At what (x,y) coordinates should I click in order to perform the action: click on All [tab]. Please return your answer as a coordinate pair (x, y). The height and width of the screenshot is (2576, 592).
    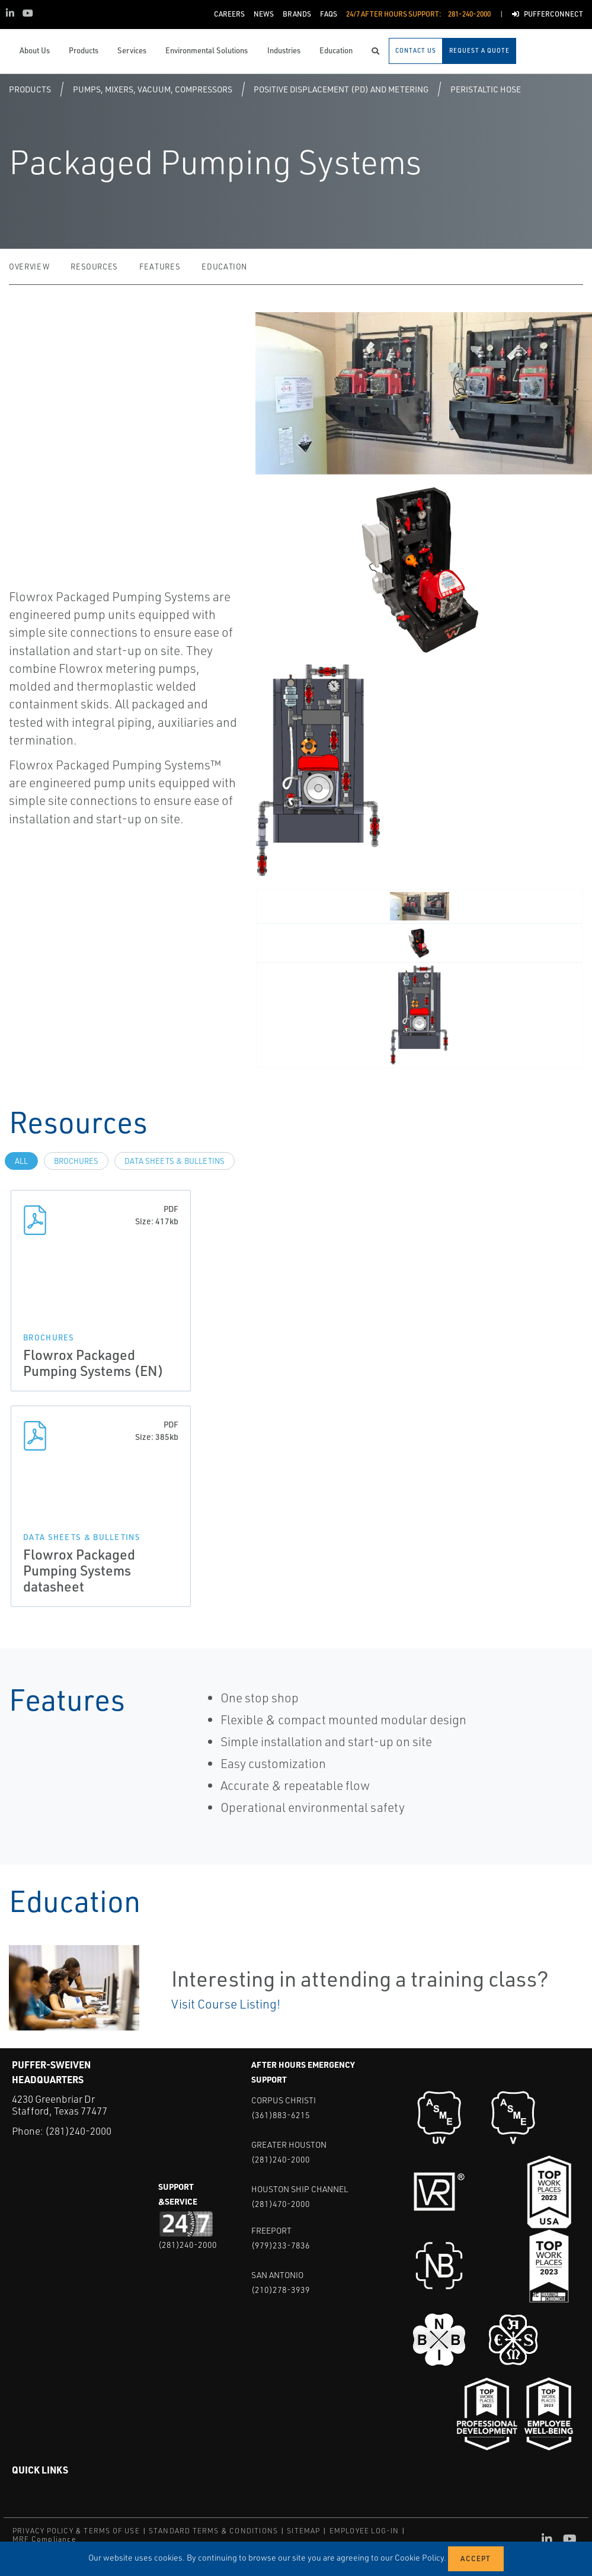
    Looking at the image, I should click on (21, 1161).